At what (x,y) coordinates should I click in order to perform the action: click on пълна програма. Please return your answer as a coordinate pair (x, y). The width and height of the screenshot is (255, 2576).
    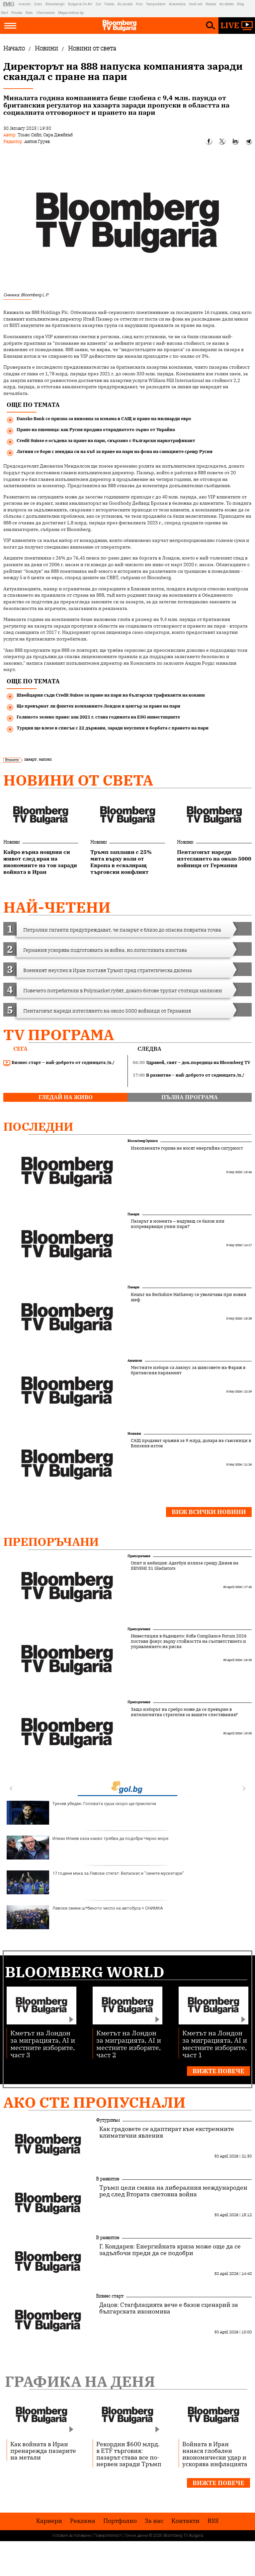
    Looking at the image, I should click on (189, 1097).